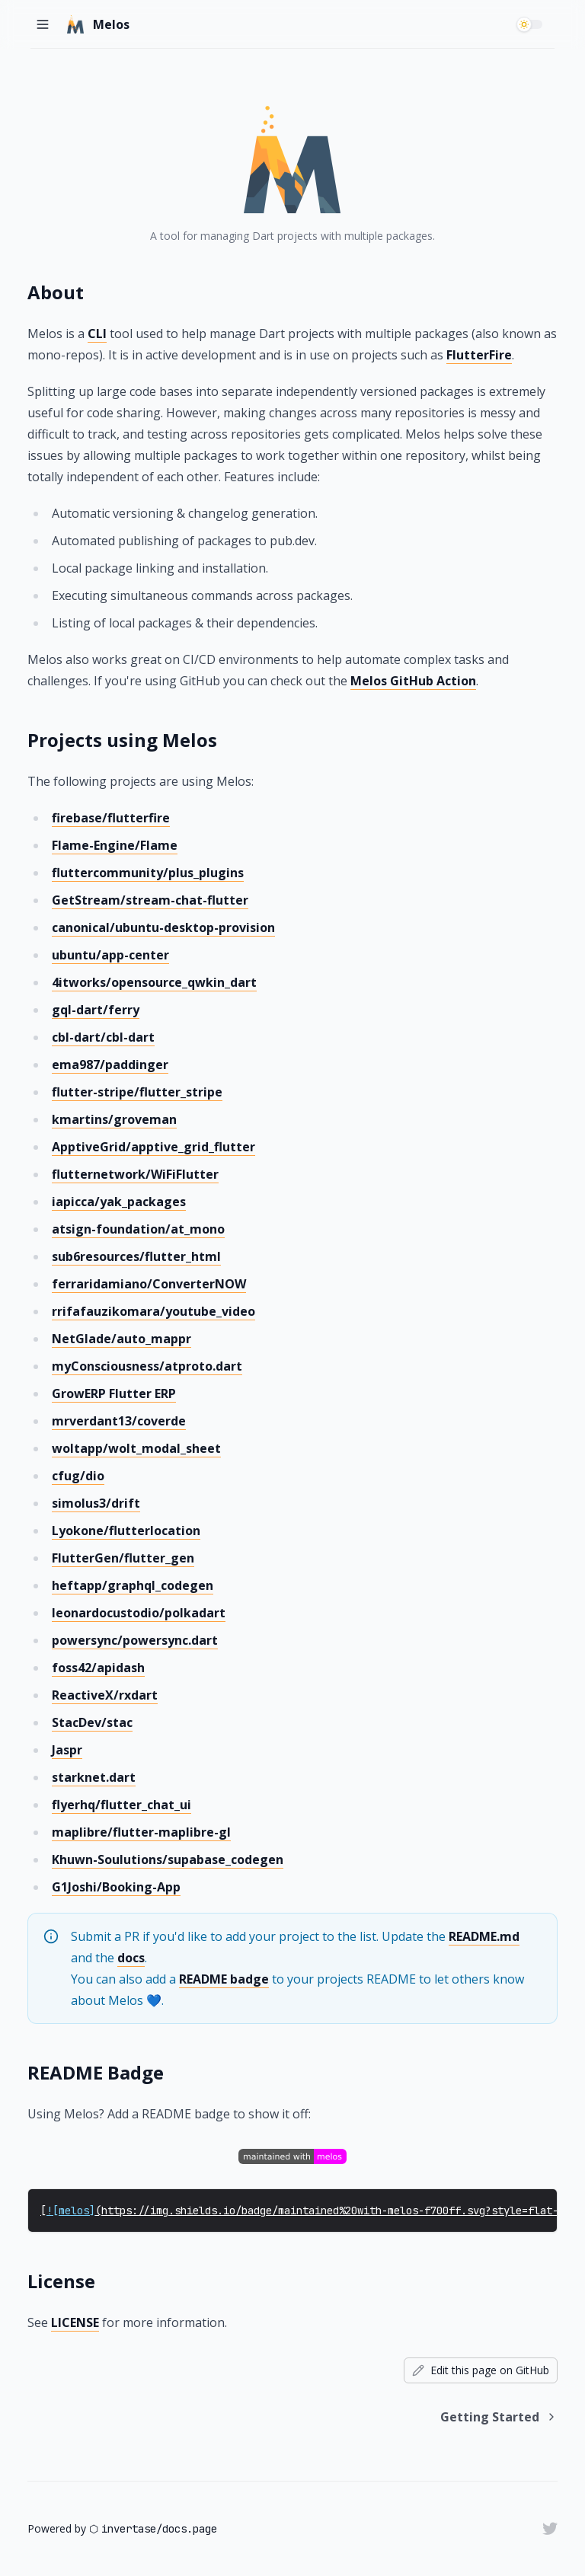  Describe the element at coordinates (114, 845) in the screenshot. I see `Flame-Engine/Flame` at that location.